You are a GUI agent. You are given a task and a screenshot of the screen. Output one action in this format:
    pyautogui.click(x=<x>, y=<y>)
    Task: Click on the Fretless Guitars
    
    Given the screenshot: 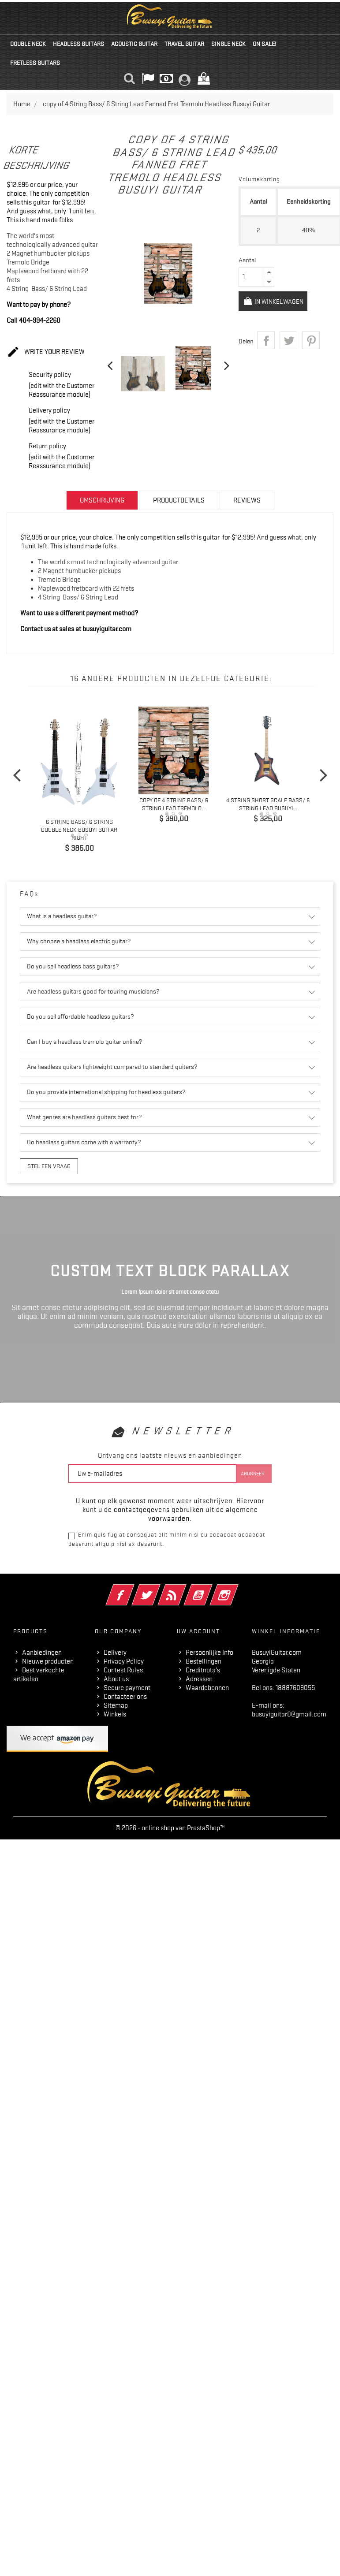 What is the action you would take?
    pyautogui.click(x=35, y=62)
    